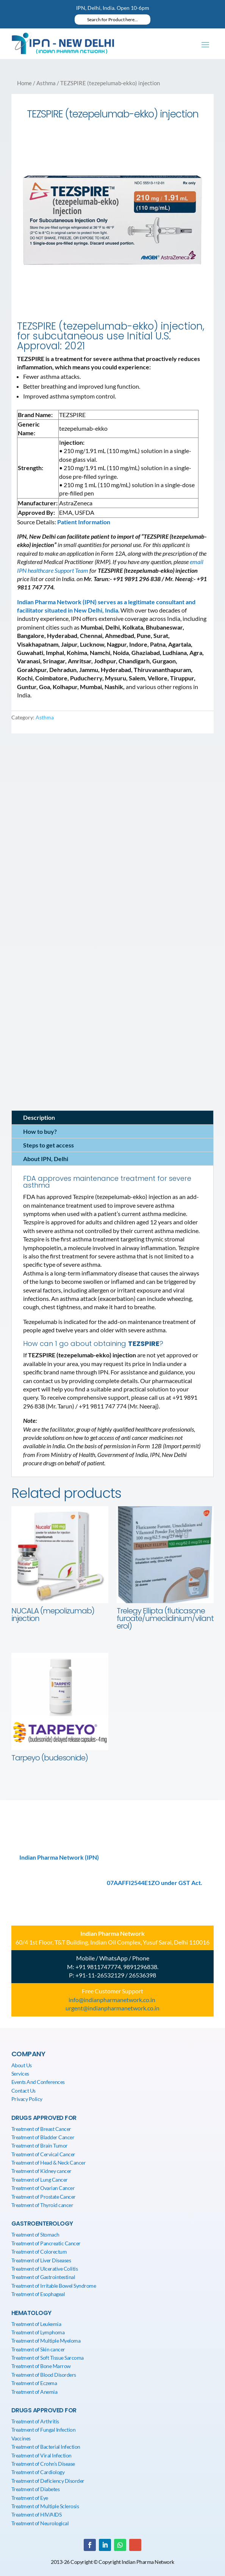  What do you see at coordinates (41, 2171) in the screenshot?
I see `Treatment of Kidney cancer` at bounding box center [41, 2171].